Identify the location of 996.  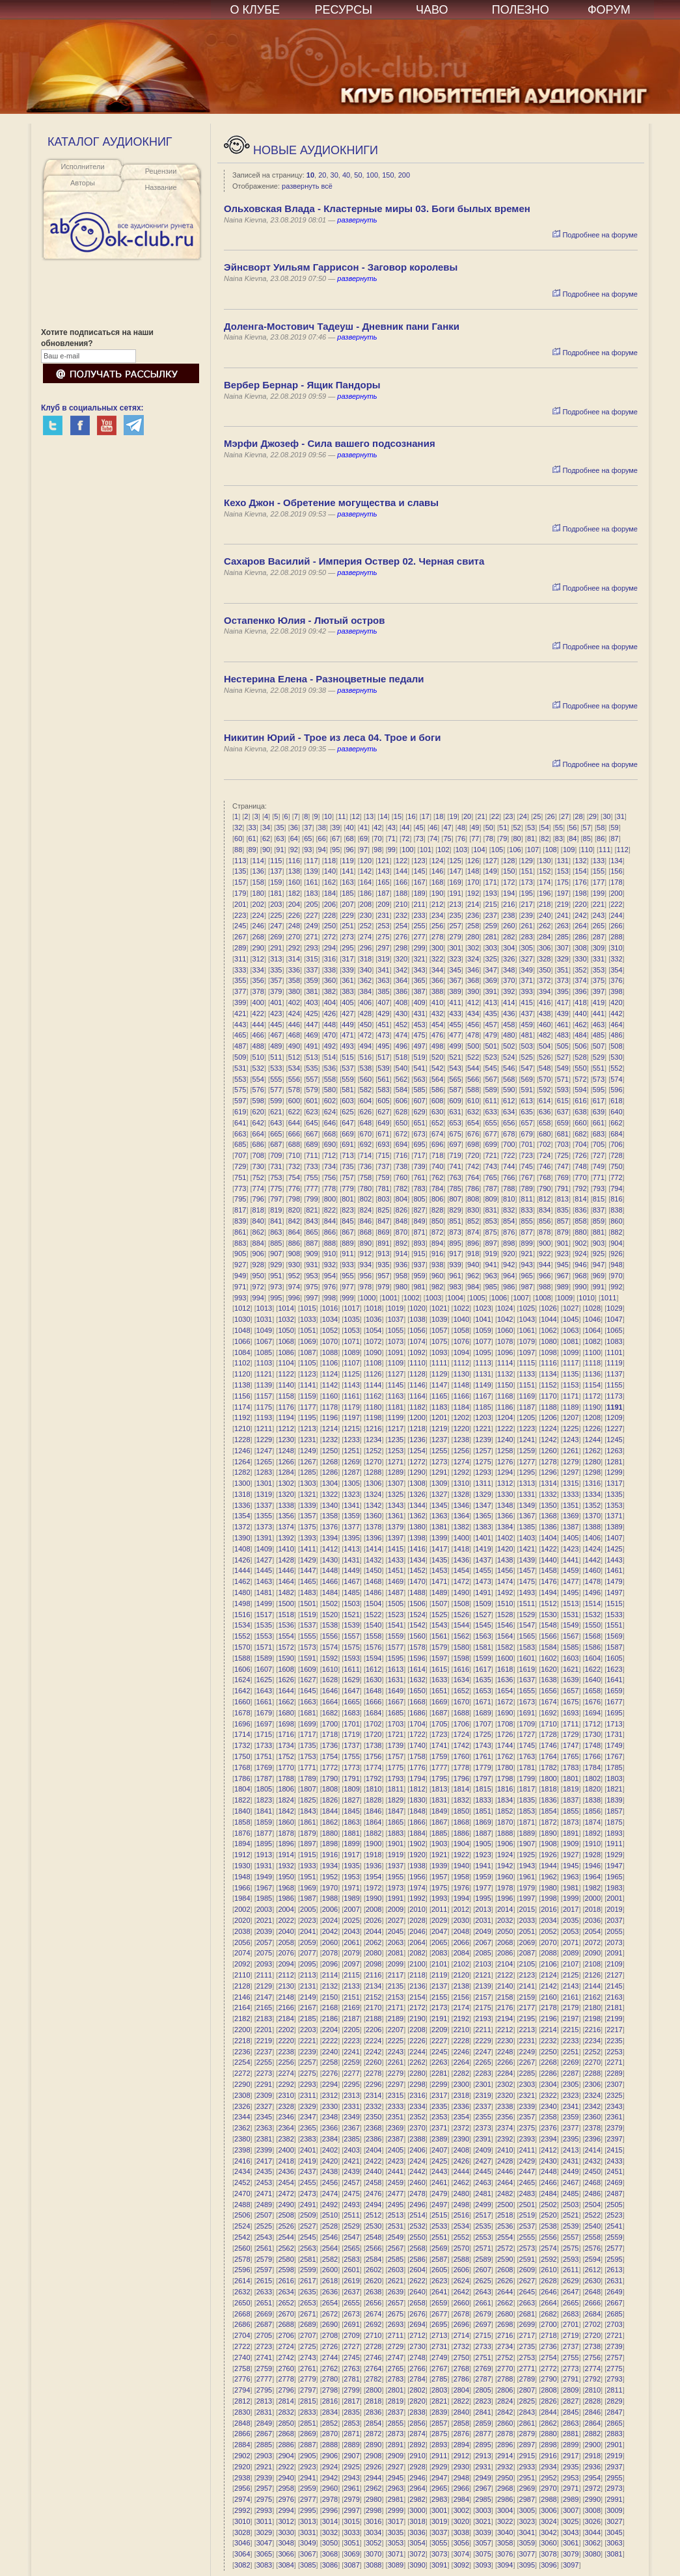
(294, 1298).